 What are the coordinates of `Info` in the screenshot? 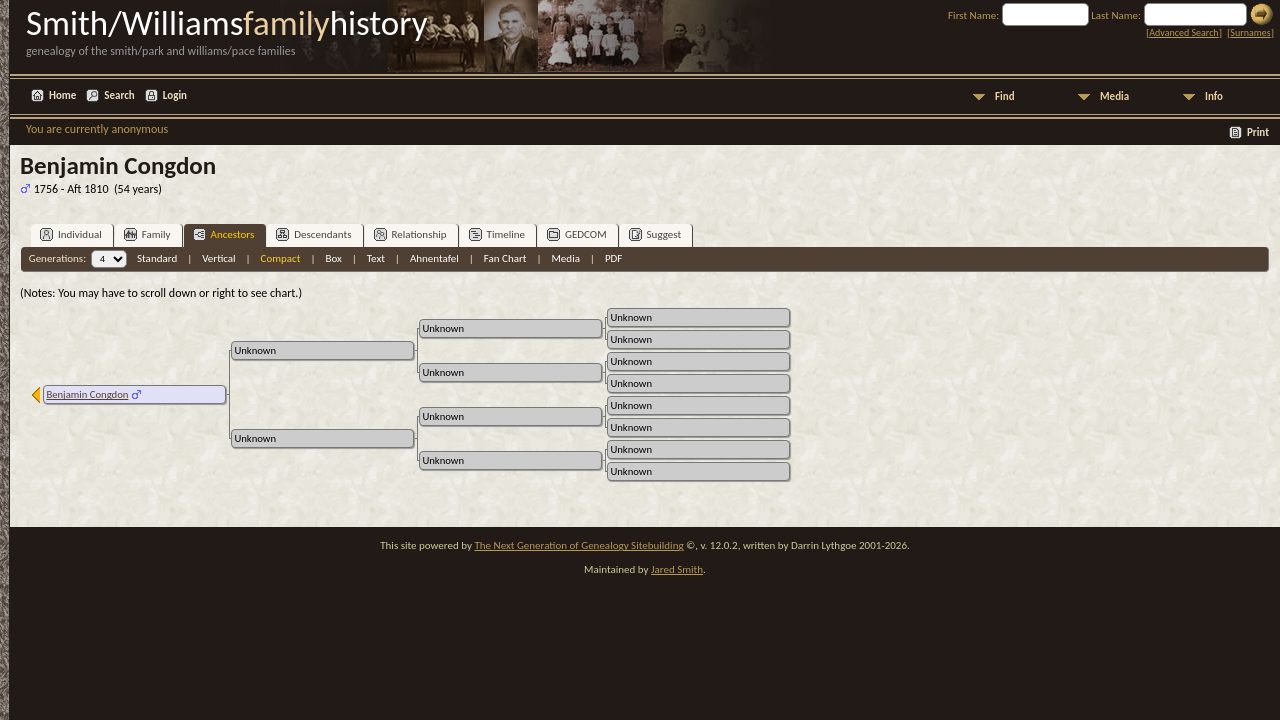 It's located at (1214, 96).